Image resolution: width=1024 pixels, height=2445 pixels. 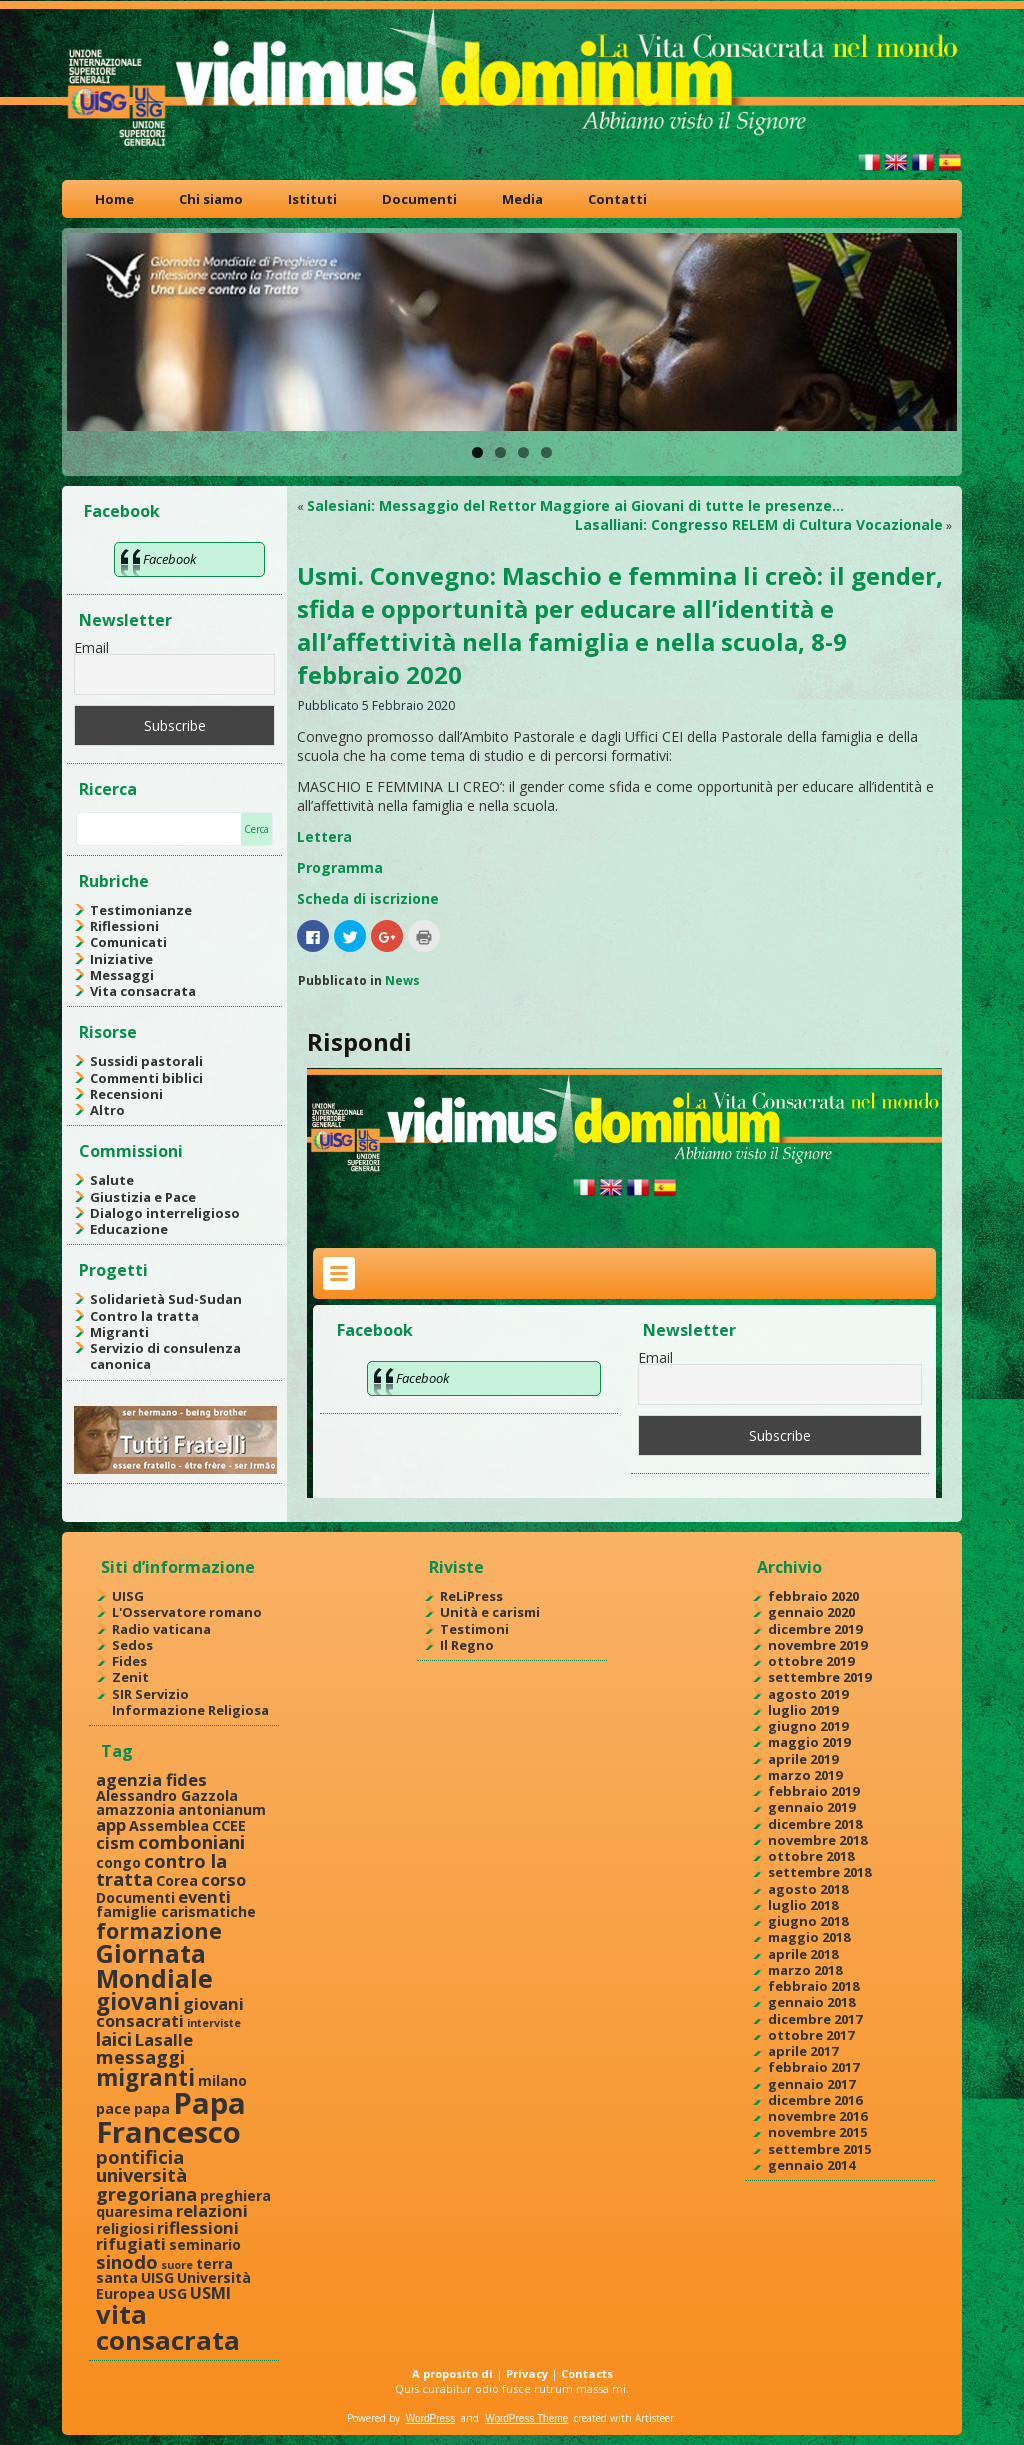 I want to click on settembre 2015, so click(x=819, y=2149).